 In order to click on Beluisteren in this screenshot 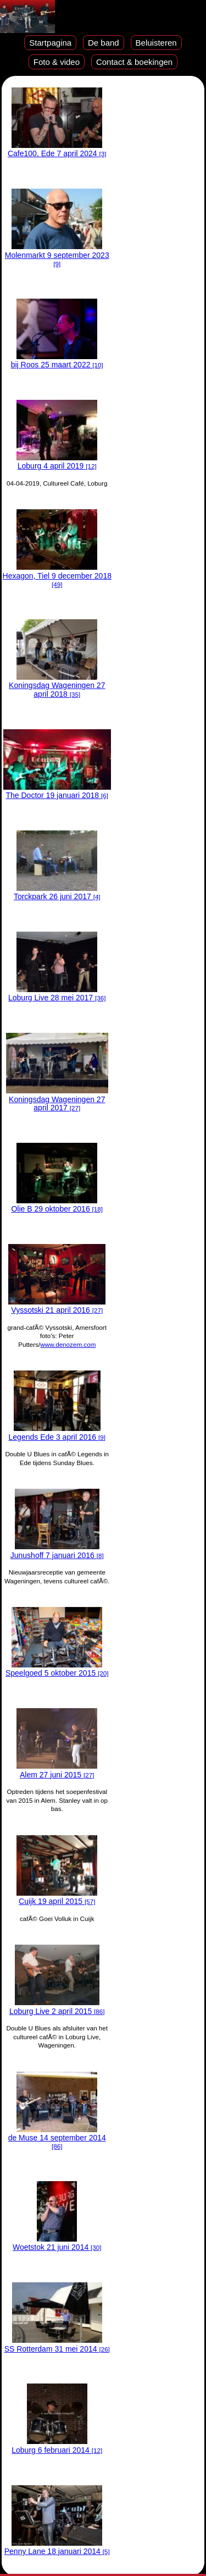, I will do `click(156, 42)`.